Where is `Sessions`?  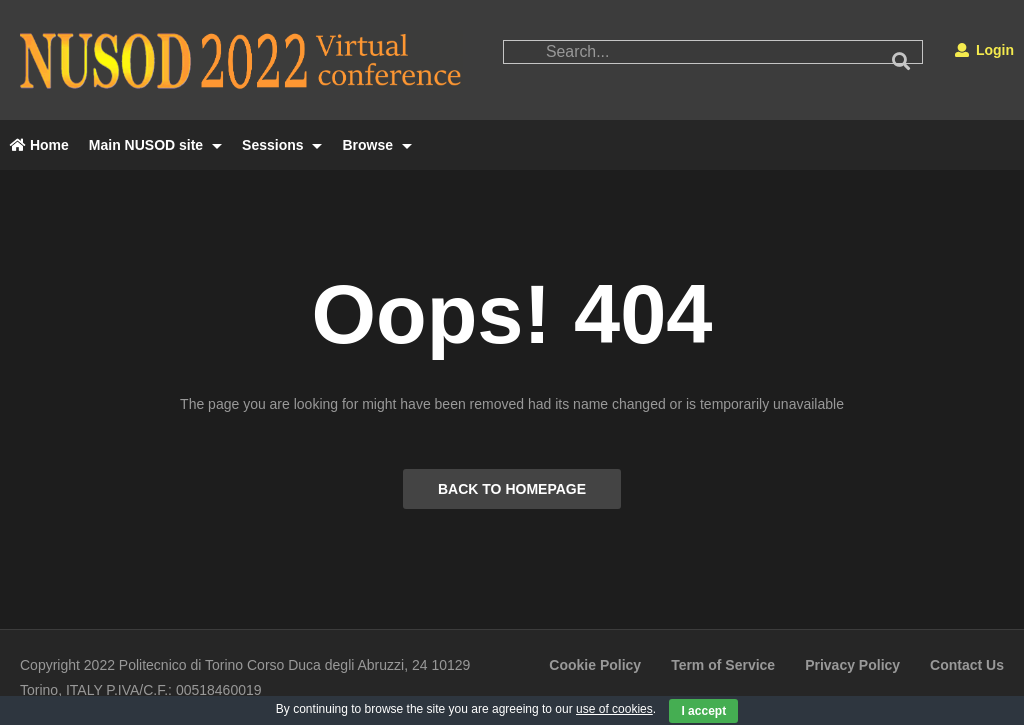 Sessions is located at coordinates (282, 145).